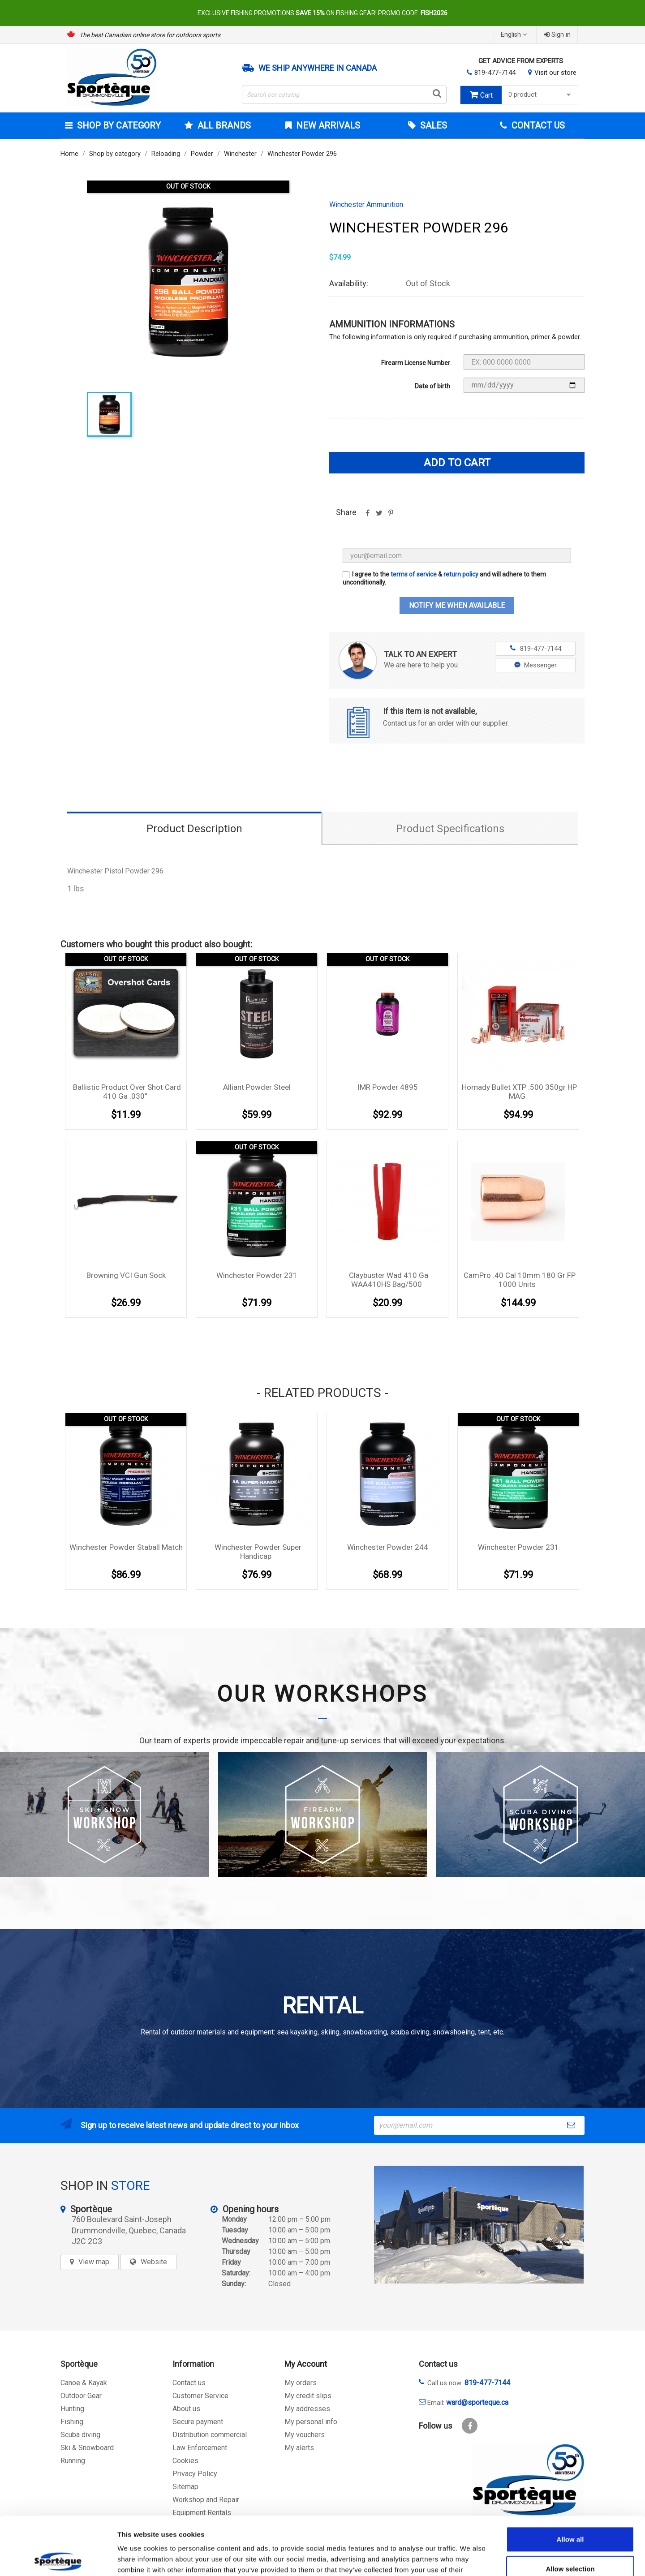  Describe the element at coordinates (388, 1280) in the screenshot. I see `Claybuster Wad 410 Ga WAA410HS bag/500` at that location.